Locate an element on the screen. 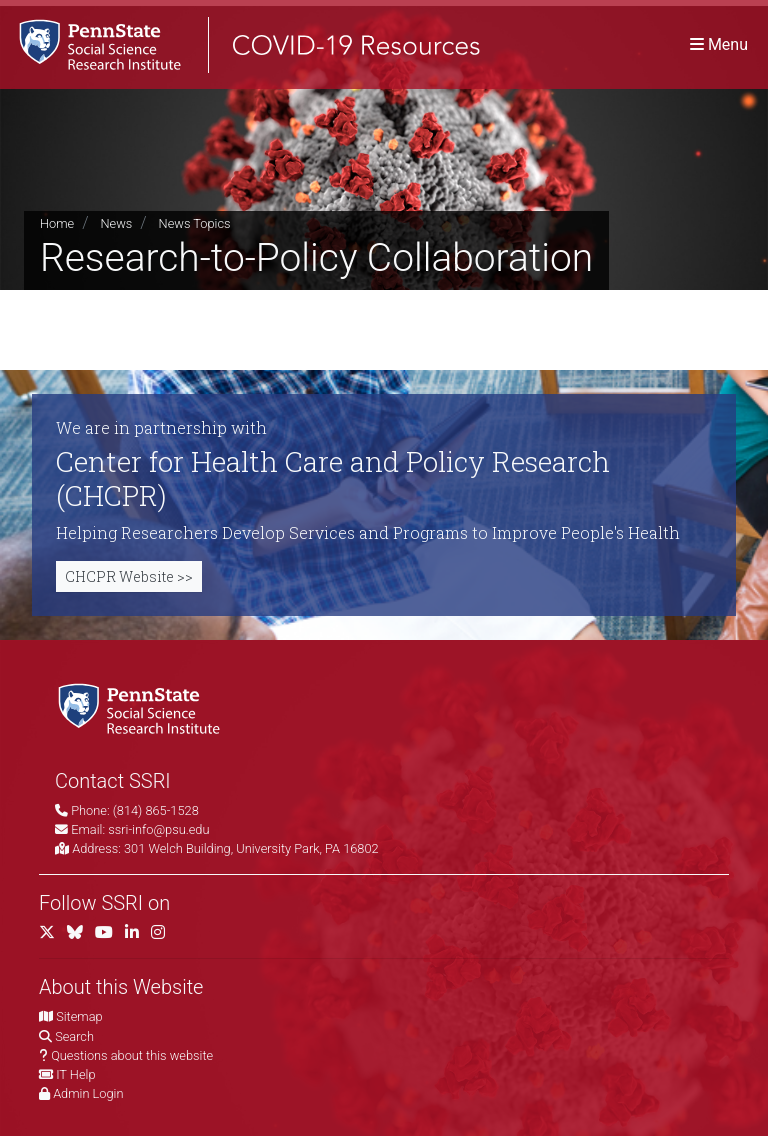 The height and width of the screenshot is (1136, 768). Questions about this website is located at coordinates (132, 1055).